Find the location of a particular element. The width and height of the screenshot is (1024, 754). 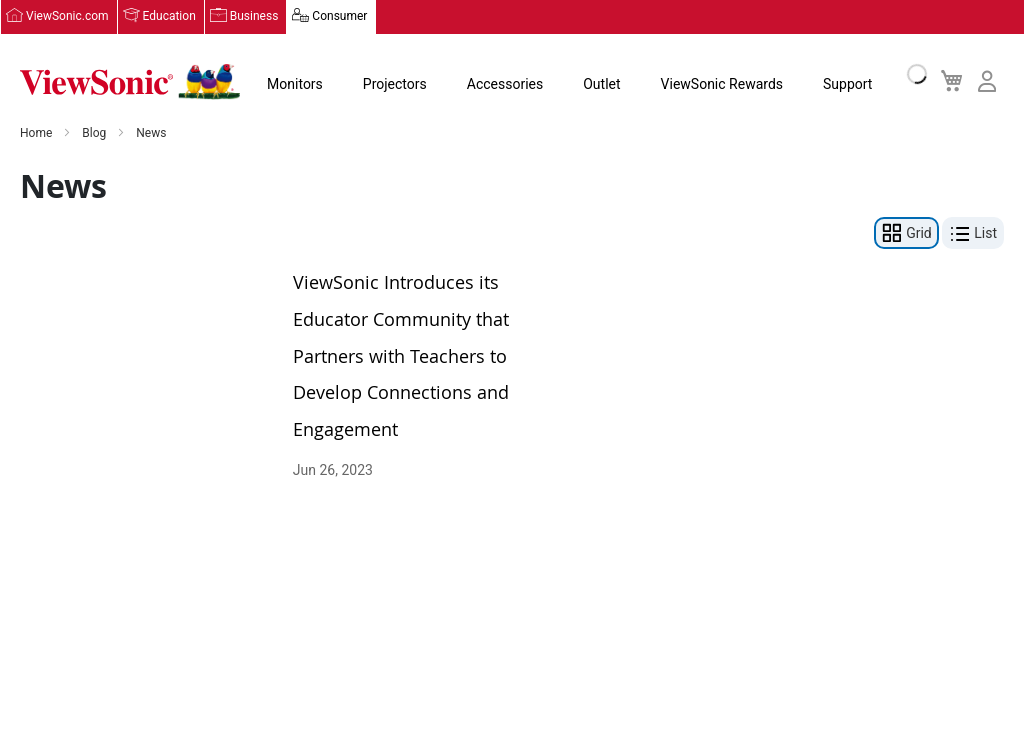

[store logo] is located at coordinates (130, 82).